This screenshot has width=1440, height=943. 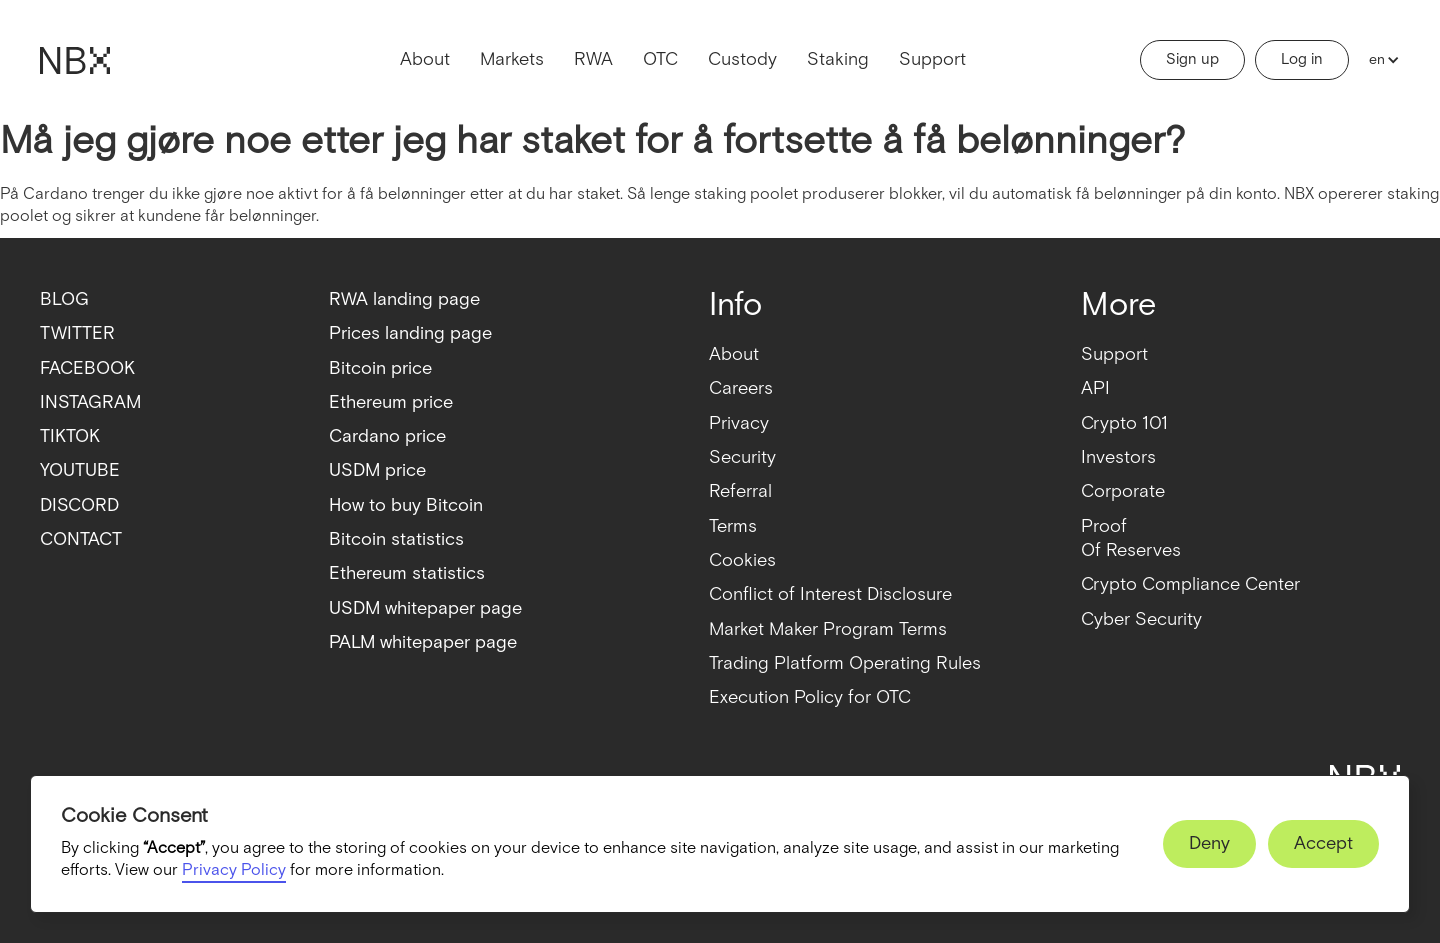 I want to click on YOUTUBE, so click(x=80, y=470).